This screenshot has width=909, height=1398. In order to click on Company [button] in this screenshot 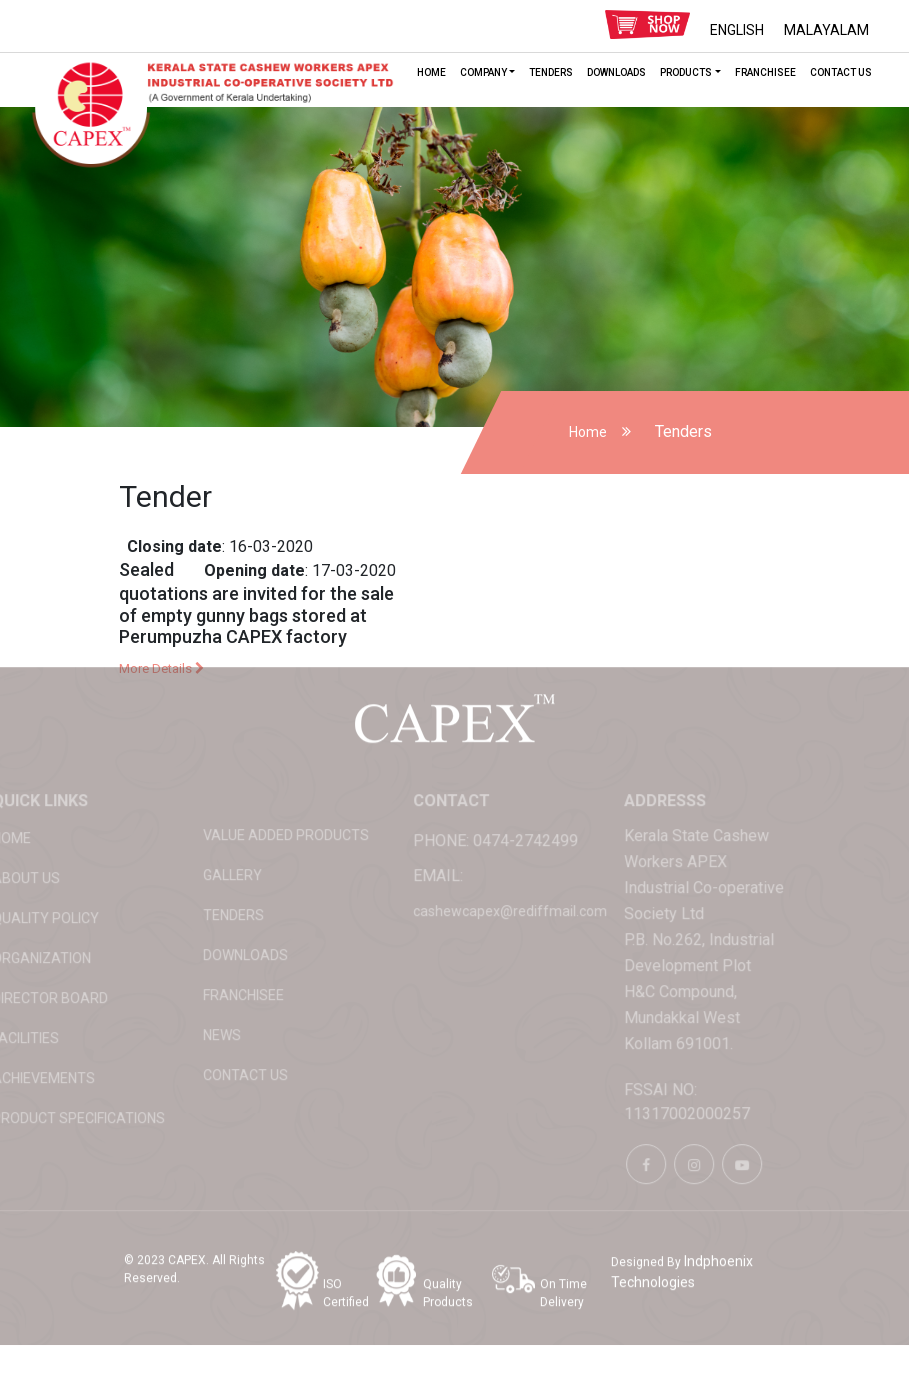, I will do `click(483, 72)`.